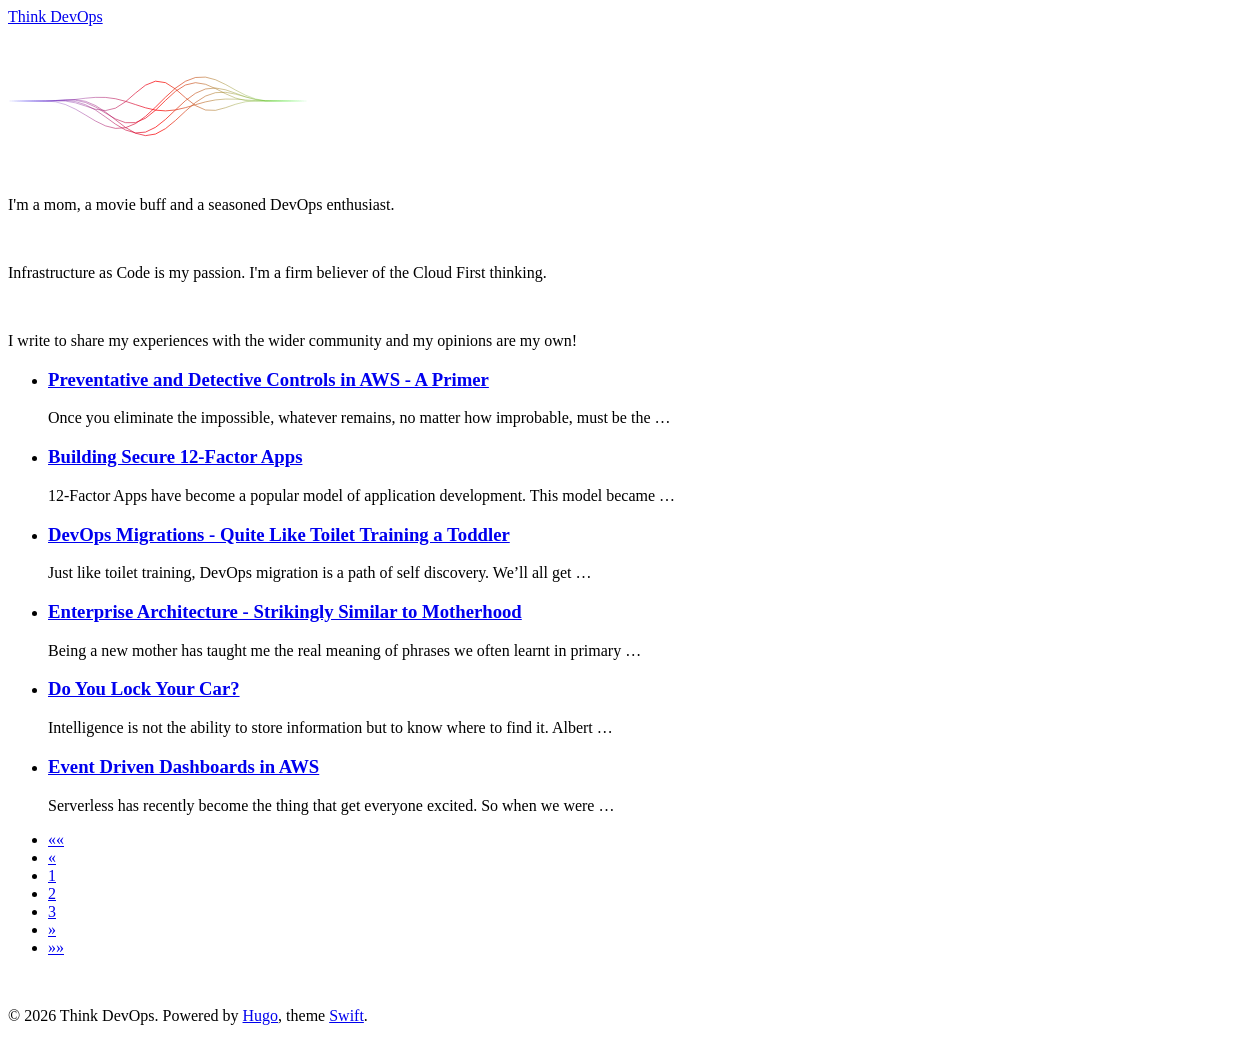  What do you see at coordinates (285, 611) in the screenshot?
I see `Enterprise Architecture - Strikingly Similar to Motherhood` at bounding box center [285, 611].